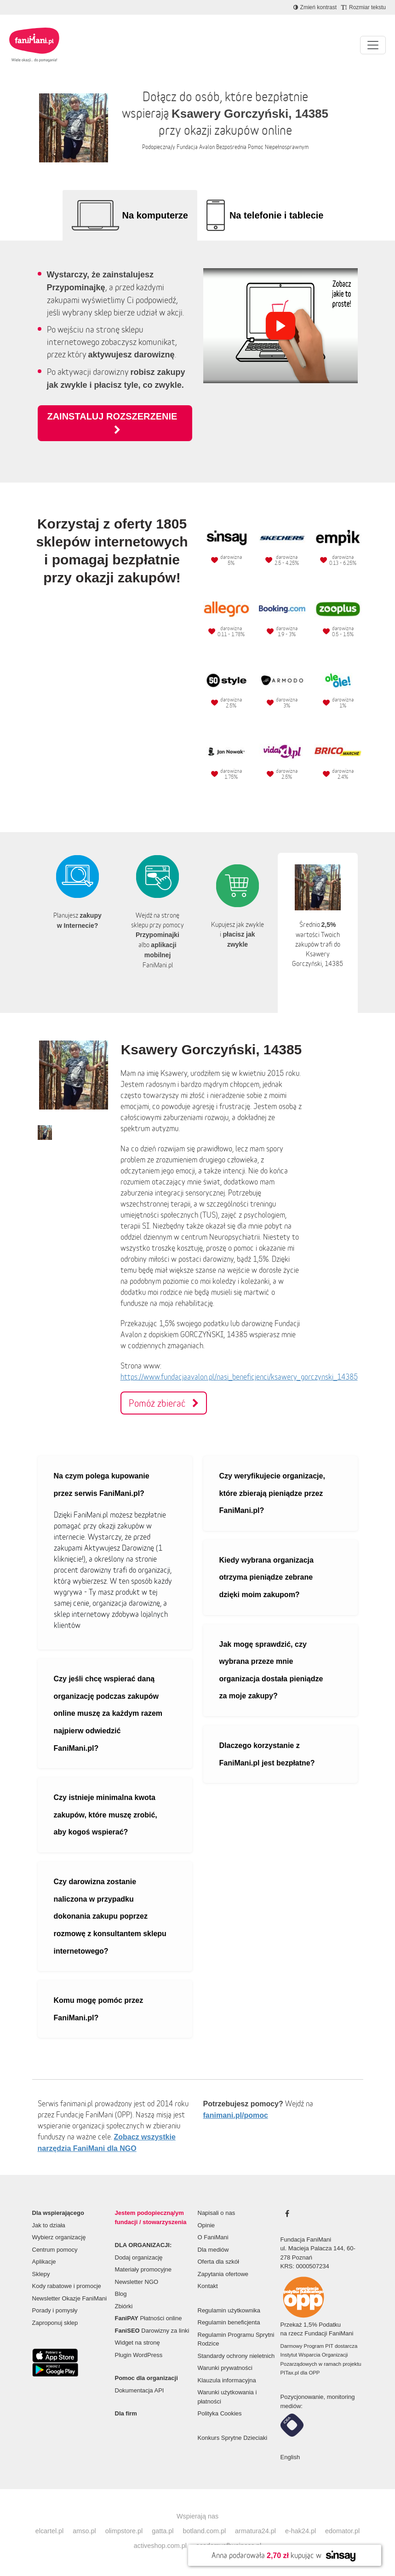 The image size is (395, 2576). What do you see at coordinates (66, 2286) in the screenshot?
I see `Kody rabatowe i promocje` at bounding box center [66, 2286].